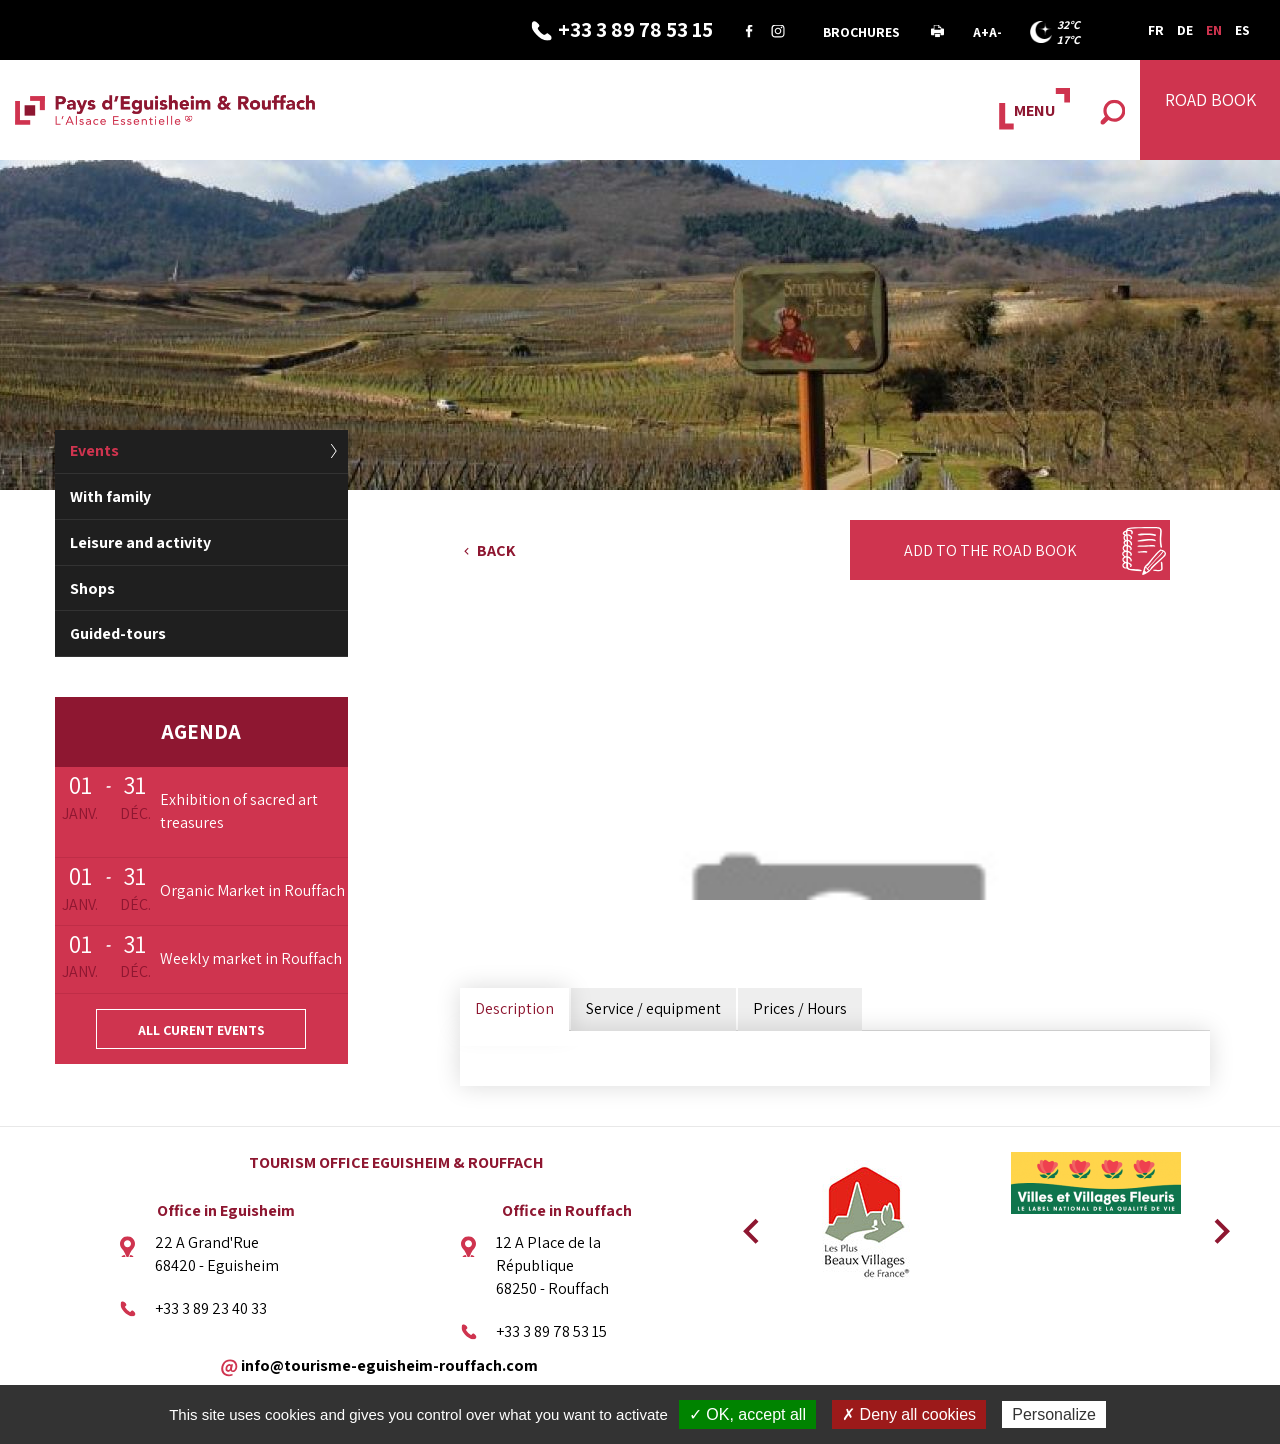 This screenshot has height=1444, width=1280. I want to click on All curent events, so click(201, 1030).